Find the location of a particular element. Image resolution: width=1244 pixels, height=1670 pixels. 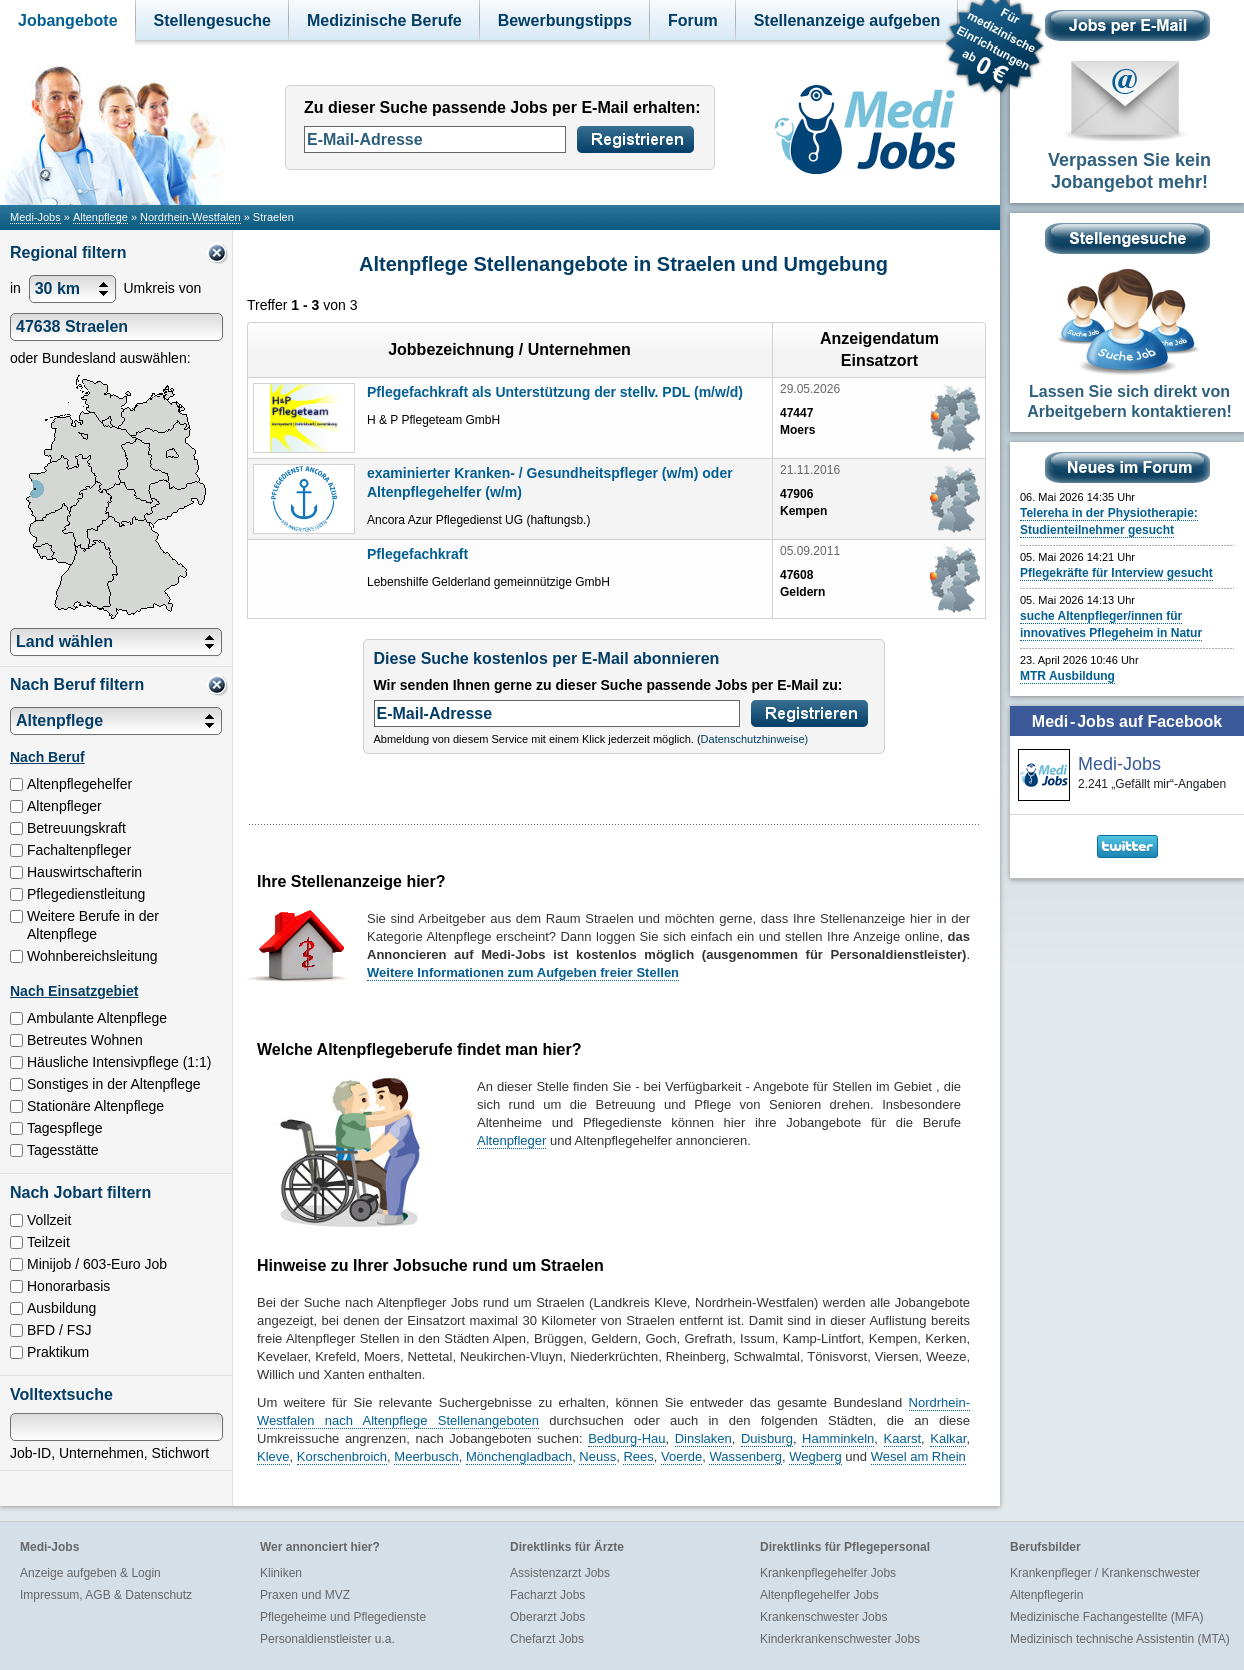

Hamminkeln is located at coordinates (838, 1438).